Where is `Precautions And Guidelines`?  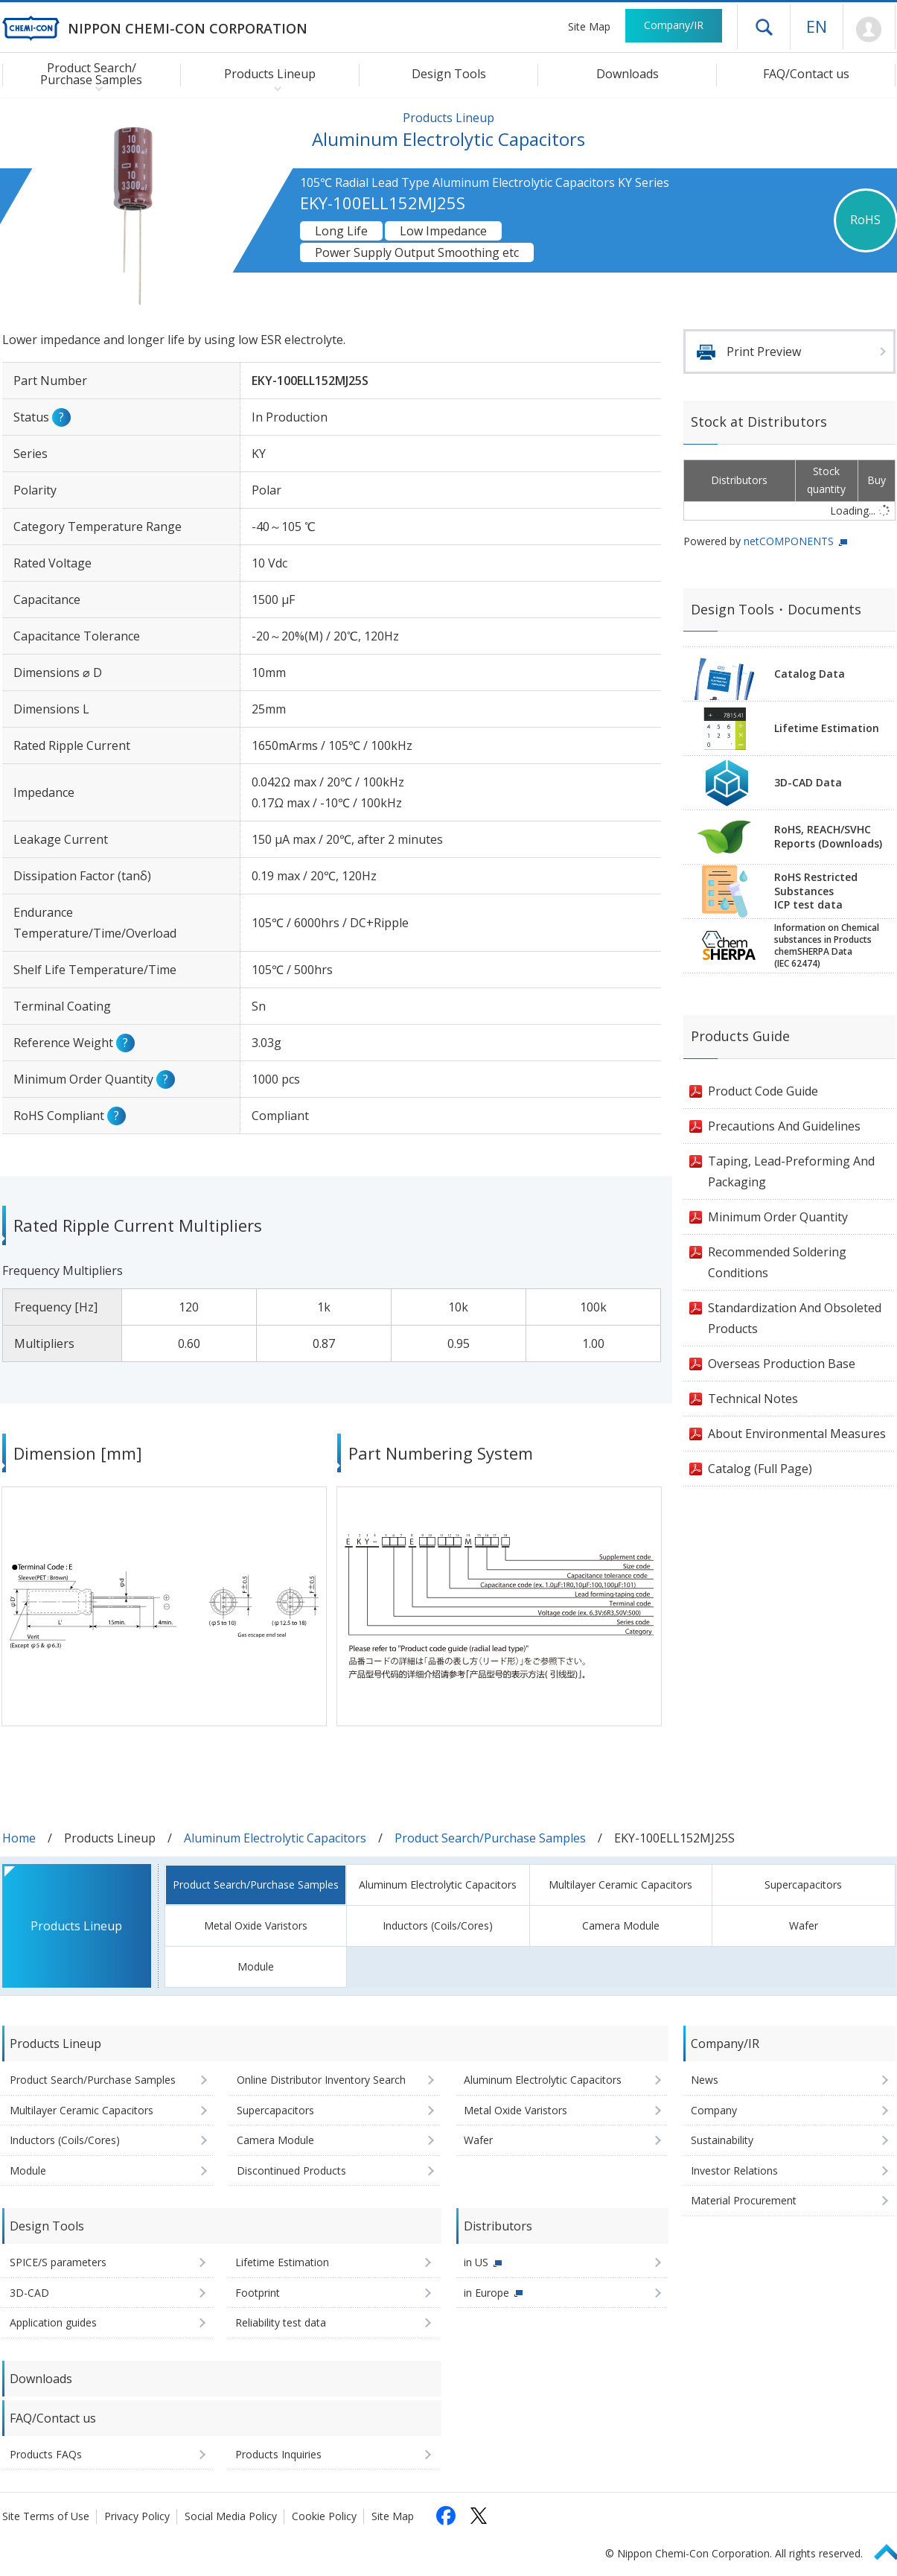
Precautions And Guidelines is located at coordinates (784, 1126).